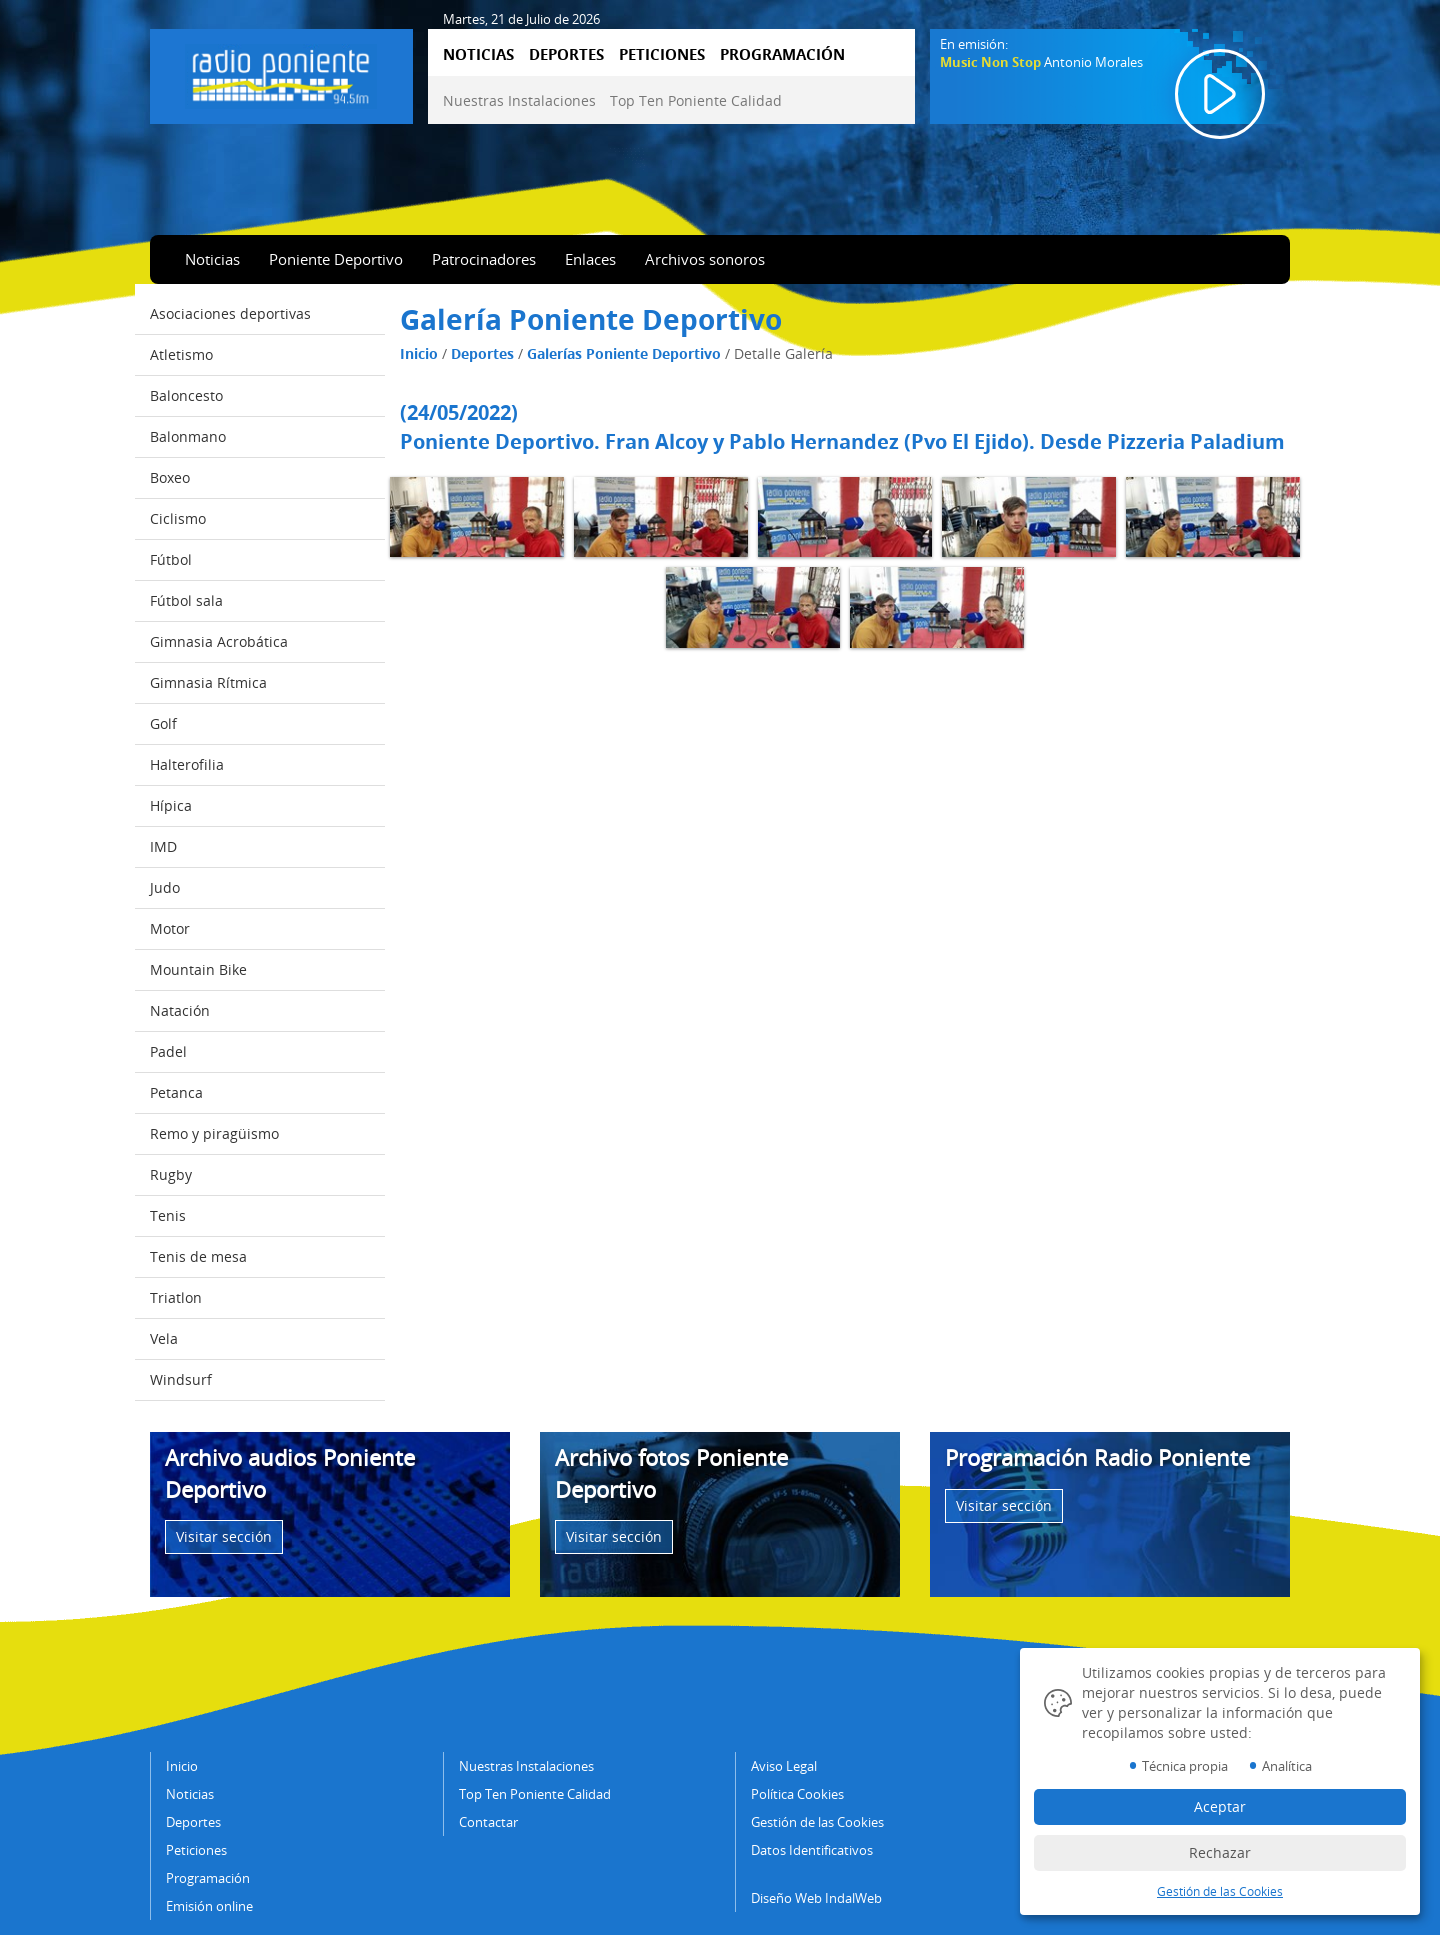 The width and height of the screenshot is (1440, 1935). I want to click on Aceptar, so click(1220, 1806).